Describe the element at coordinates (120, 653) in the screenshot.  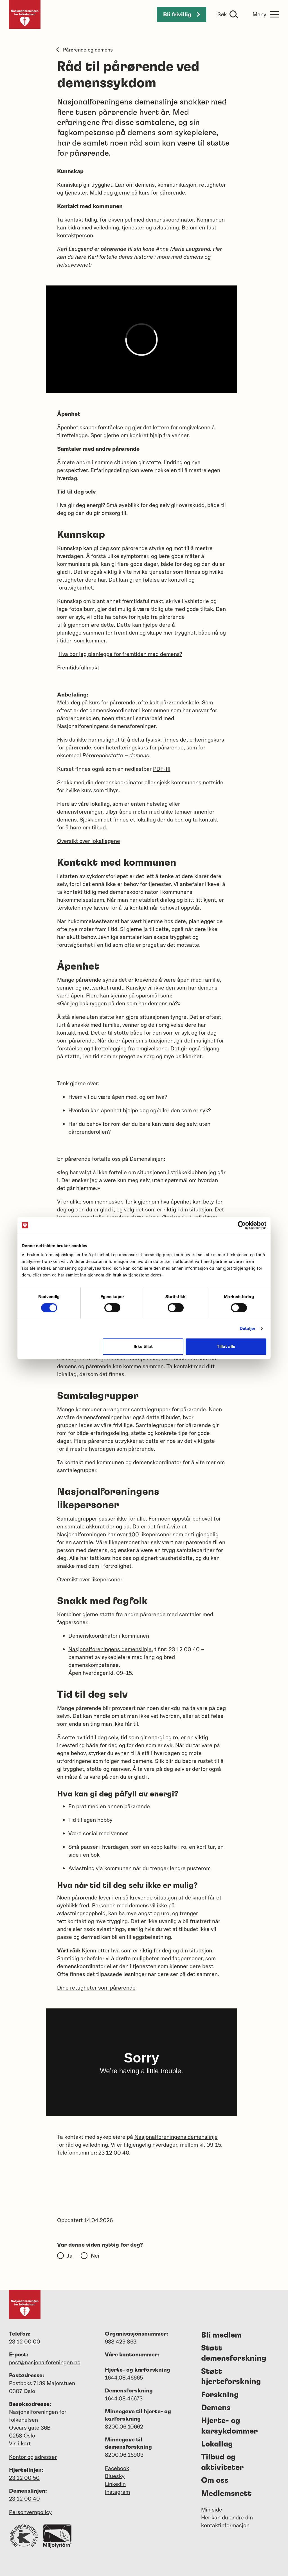
I see `Hva bør jeg planlegge for fremtiden med demens?` at that location.